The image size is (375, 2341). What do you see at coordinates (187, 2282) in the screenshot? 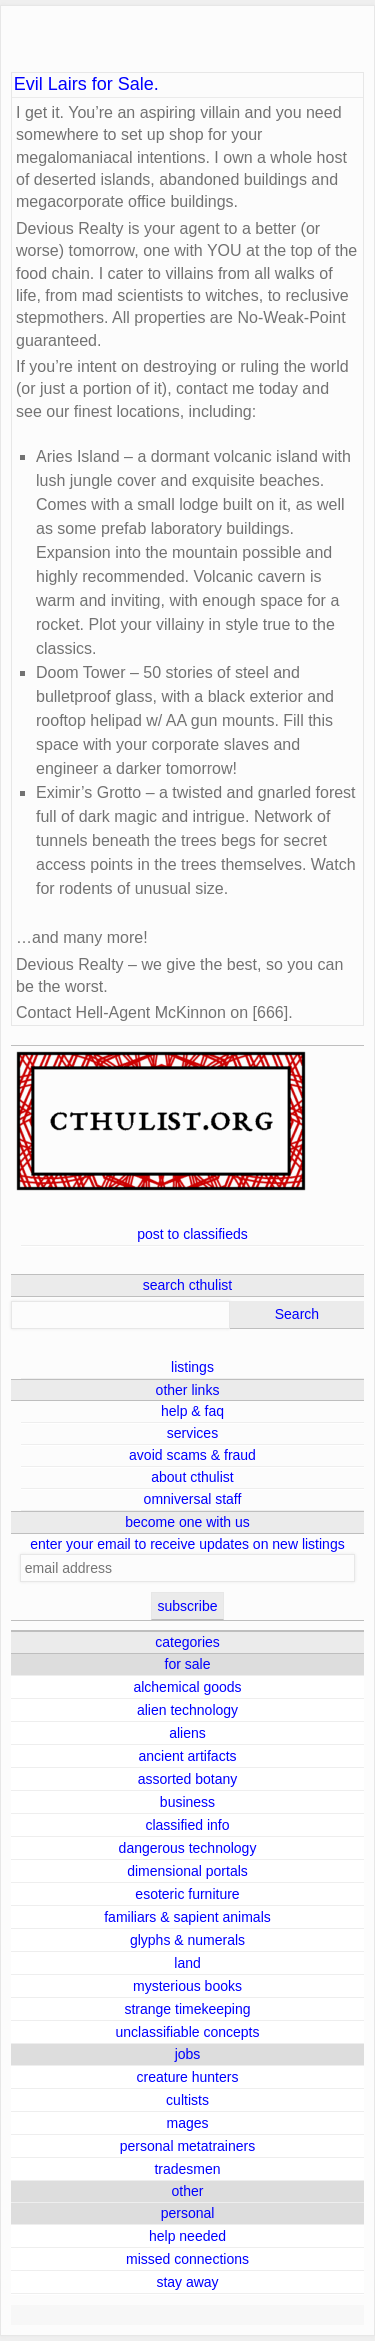
I see `stay away` at bounding box center [187, 2282].